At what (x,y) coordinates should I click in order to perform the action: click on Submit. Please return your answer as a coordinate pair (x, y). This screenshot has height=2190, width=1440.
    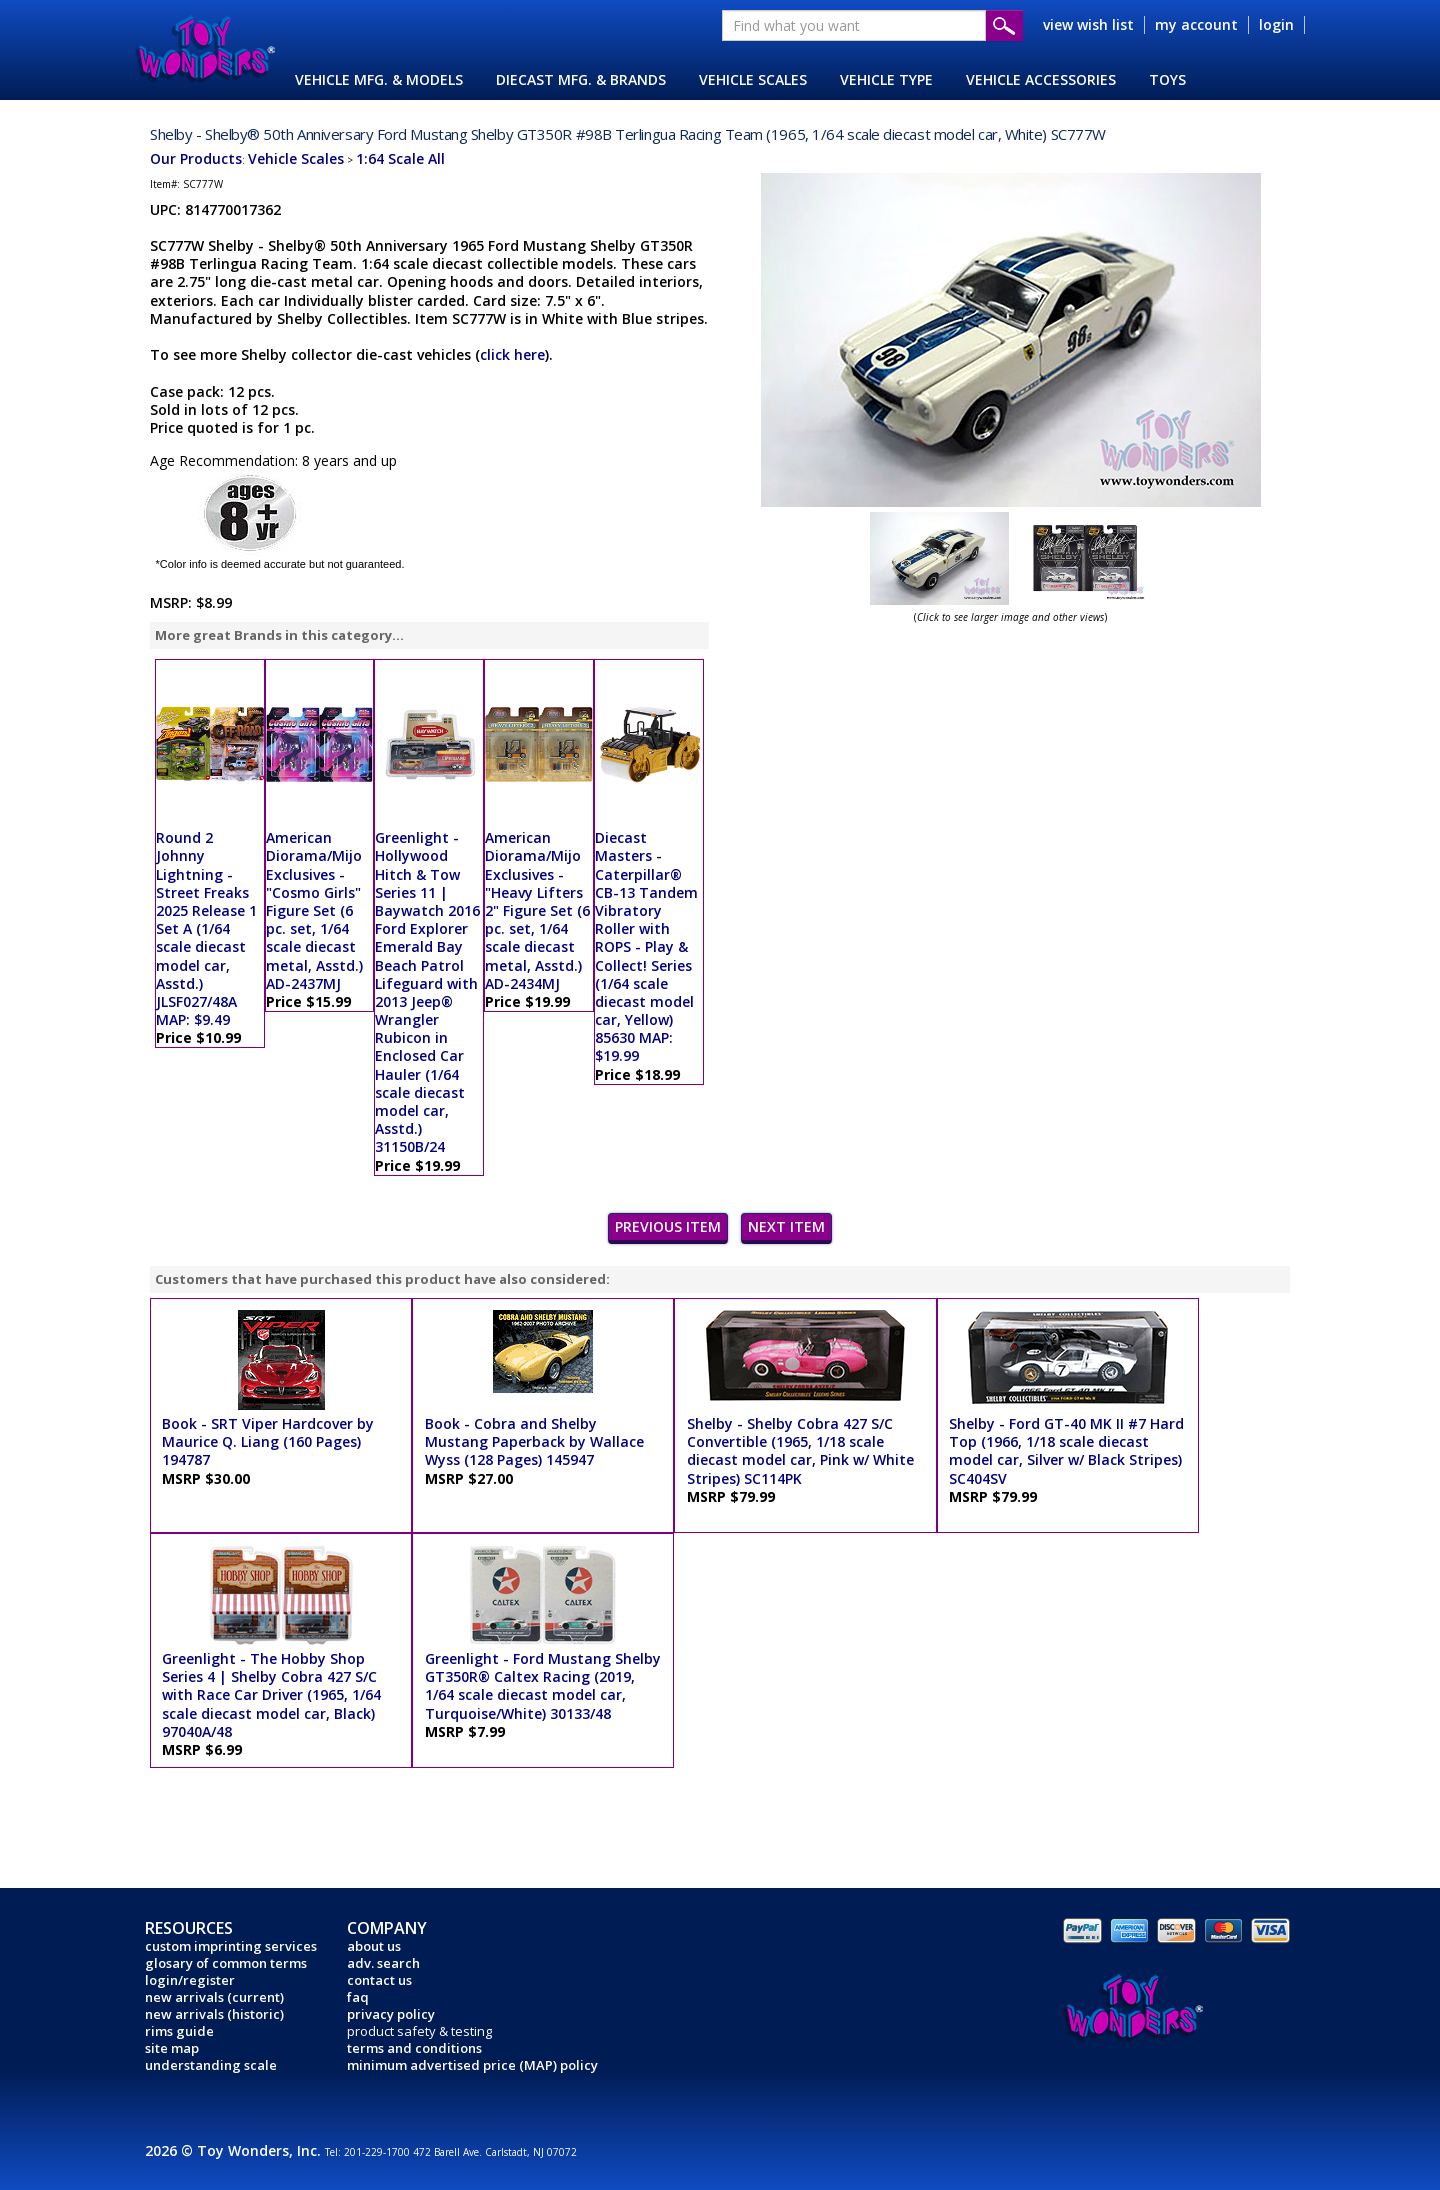
    Looking at the image, I should click on (1004, 25).